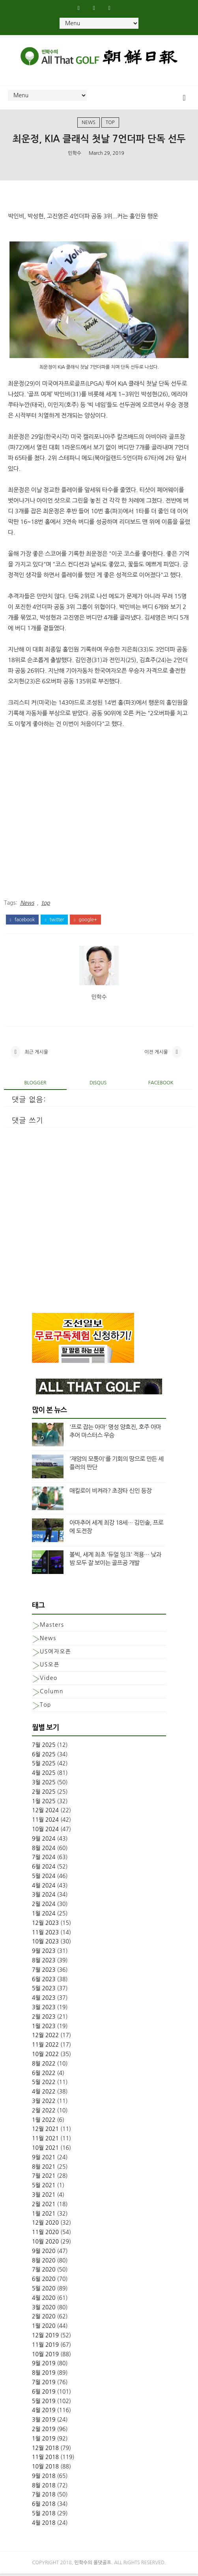  I want to click on 11월 2020, so click(45, 2234).